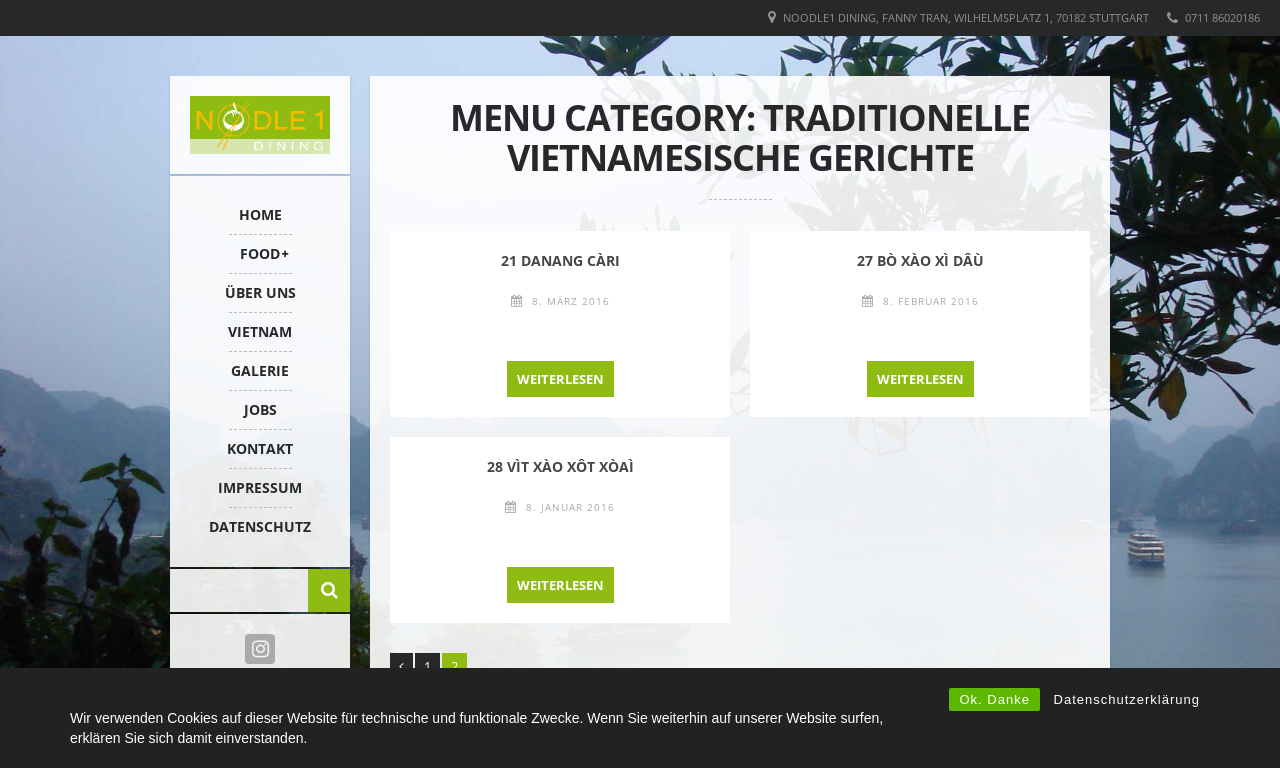 The width and height of the screenshot is (1280, 768). What do you see at coordinates (966, 17) in the screenshot?
I see `Noodle1 Dining, Fanny Tran, Wilhelmsplatz 1, 70182 Stuttgart` at bounding box center [966, 17].